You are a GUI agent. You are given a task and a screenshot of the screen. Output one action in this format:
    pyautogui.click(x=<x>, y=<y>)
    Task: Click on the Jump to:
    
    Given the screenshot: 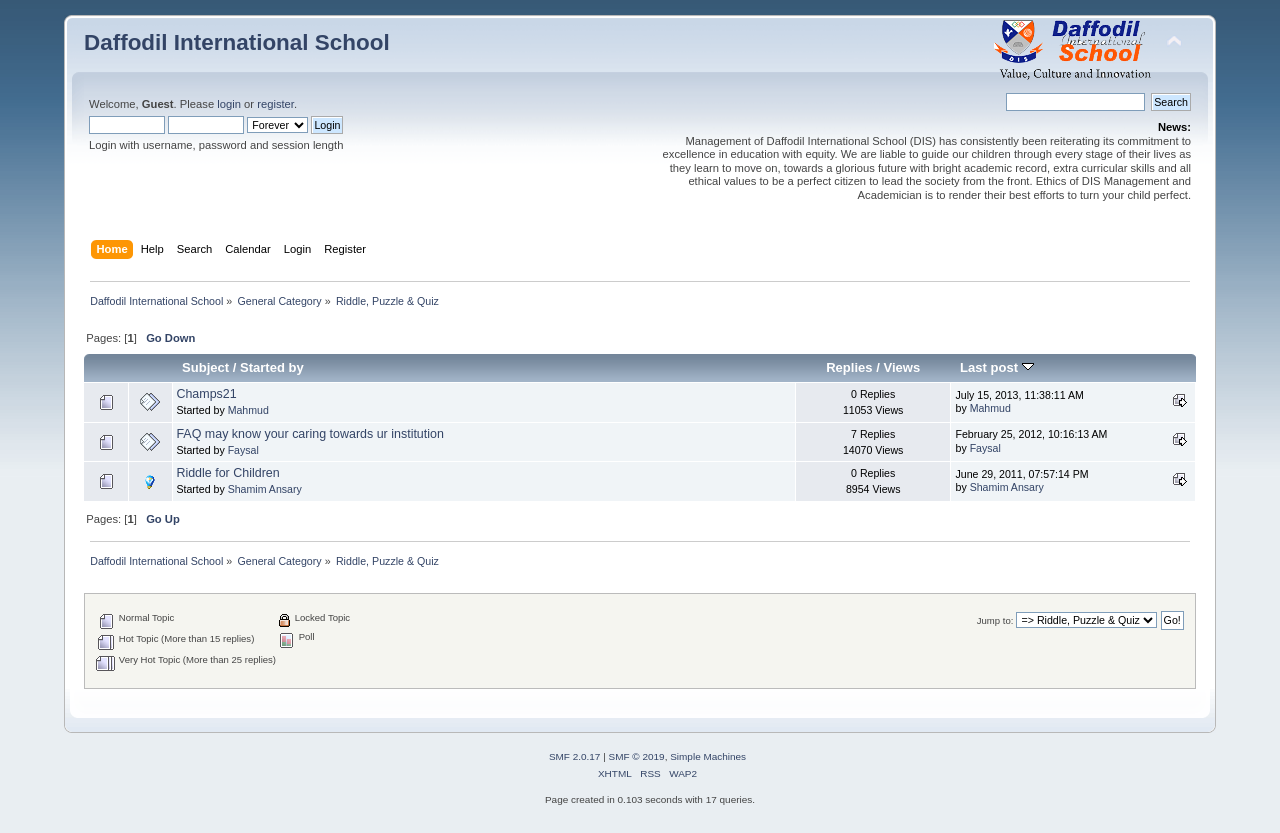 What is the action you would take?
    pyautogui.click(x=995, y=620)
    